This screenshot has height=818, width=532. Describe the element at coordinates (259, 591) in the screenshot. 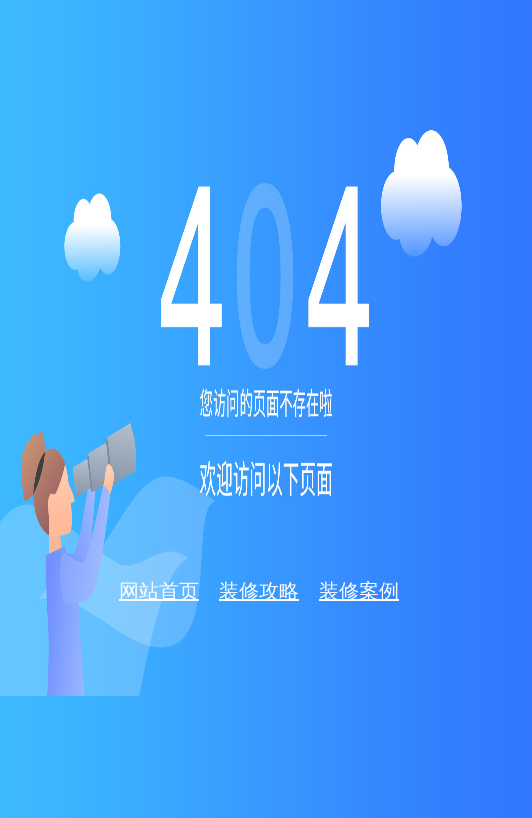

I see `装修攻略` at that location.